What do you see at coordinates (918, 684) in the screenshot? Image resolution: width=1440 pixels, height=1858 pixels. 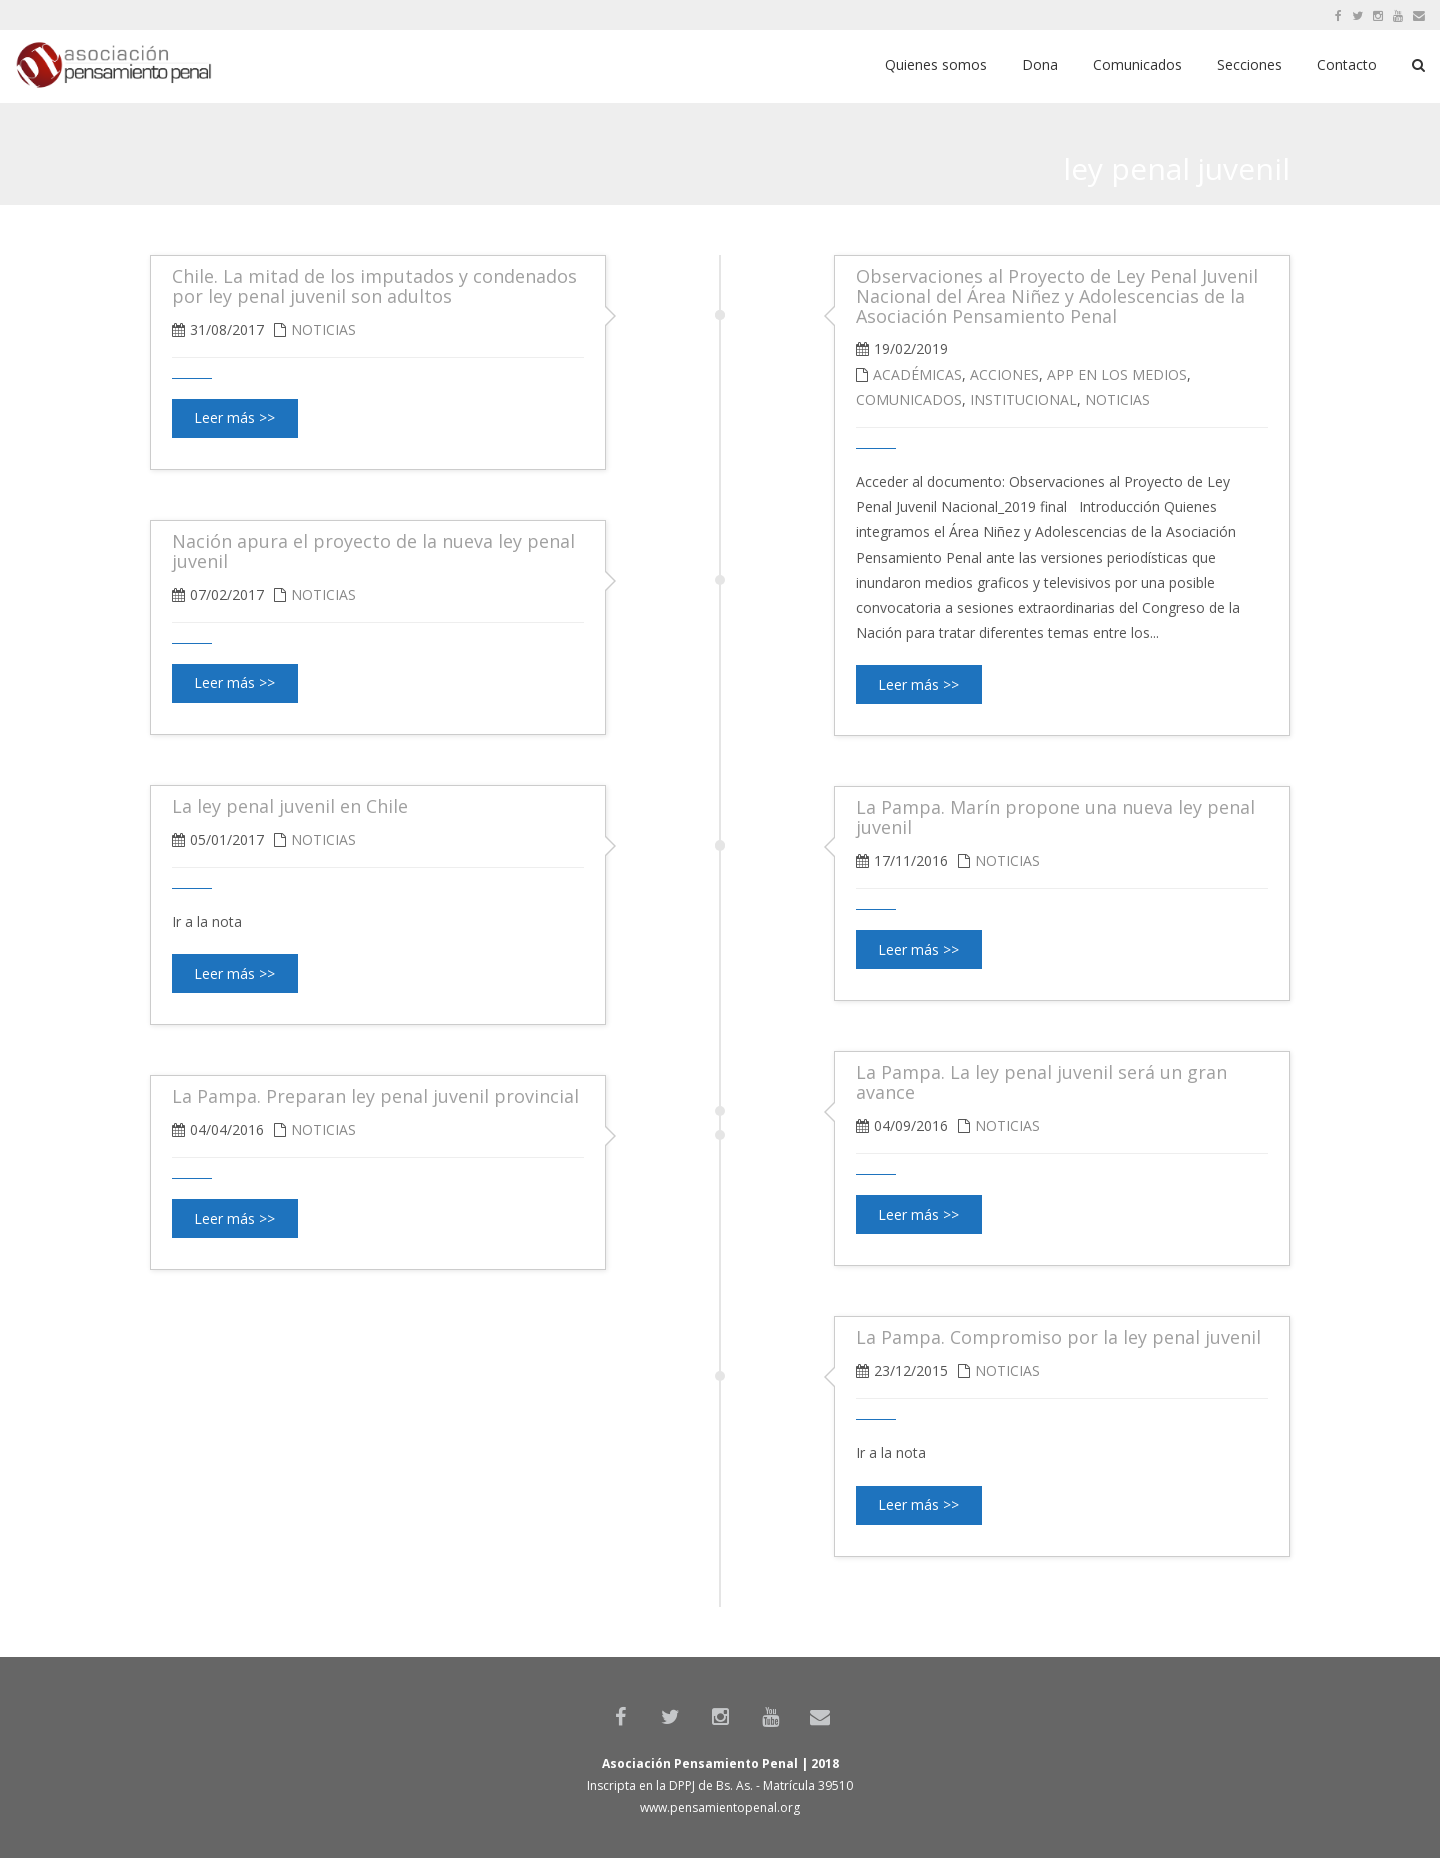 I see `Leer más >>` at bounding box center [918, 684].